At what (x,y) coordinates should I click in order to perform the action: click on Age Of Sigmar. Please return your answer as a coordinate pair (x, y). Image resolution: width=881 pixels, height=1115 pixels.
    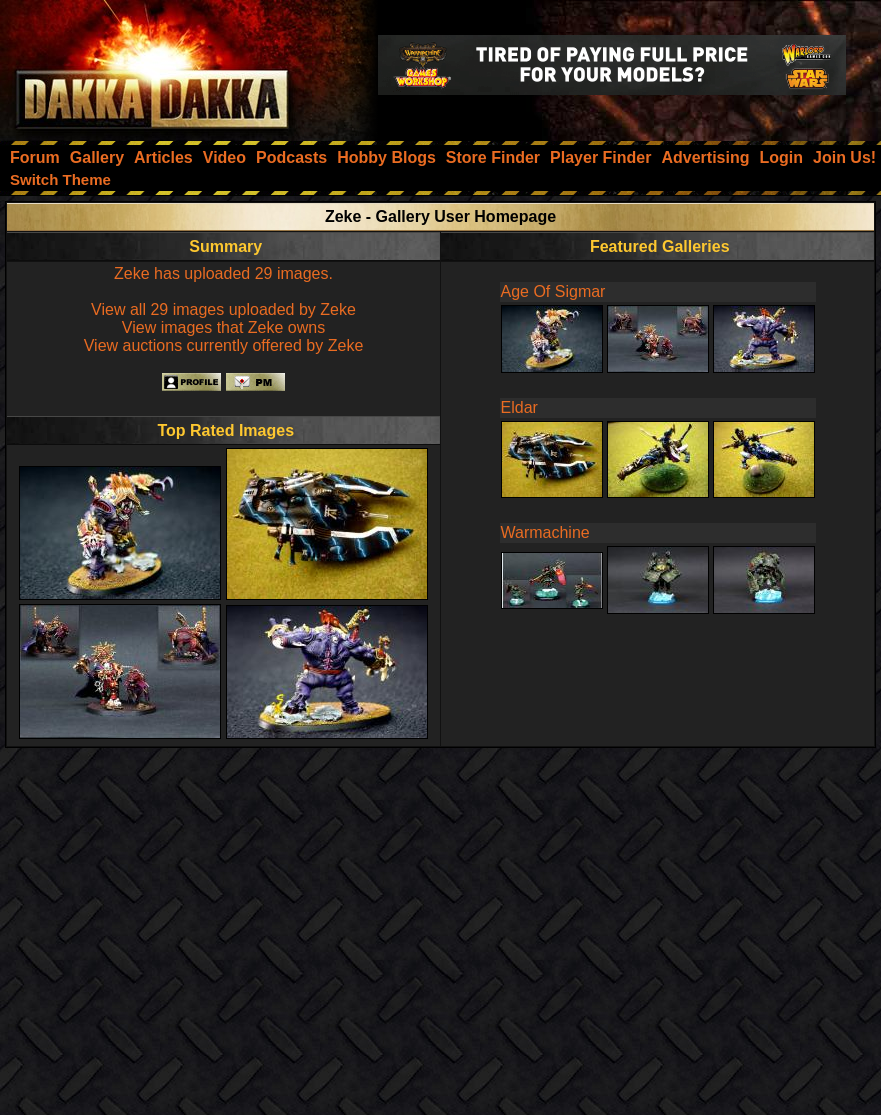
    Looking at the image, I should click on (553, 291).